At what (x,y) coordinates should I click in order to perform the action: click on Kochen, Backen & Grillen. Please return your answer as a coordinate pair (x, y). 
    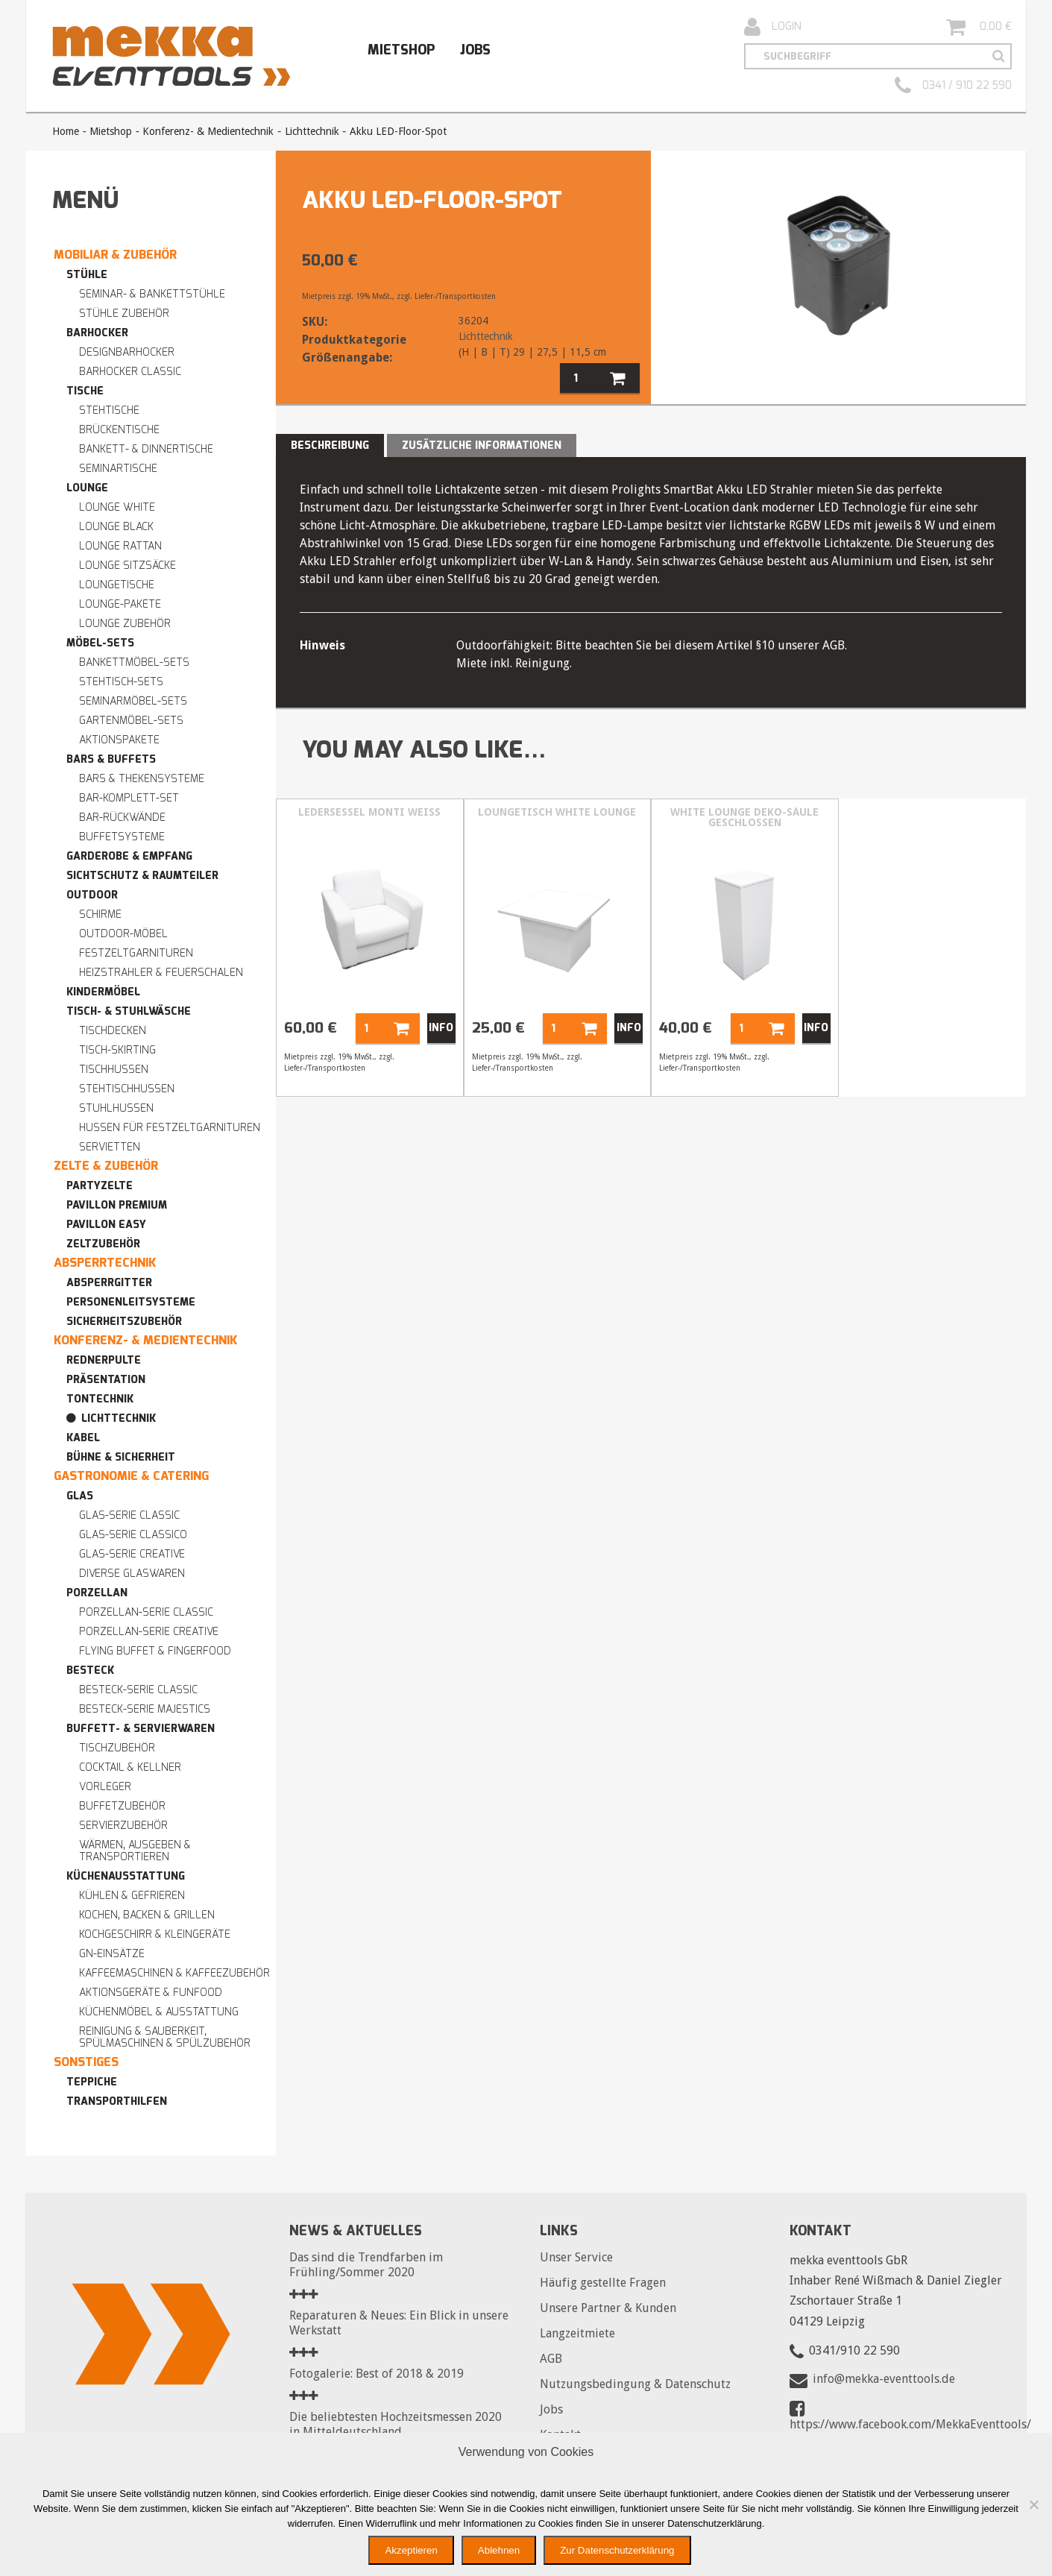
    Looking at the image, I should click on (147, 1915).